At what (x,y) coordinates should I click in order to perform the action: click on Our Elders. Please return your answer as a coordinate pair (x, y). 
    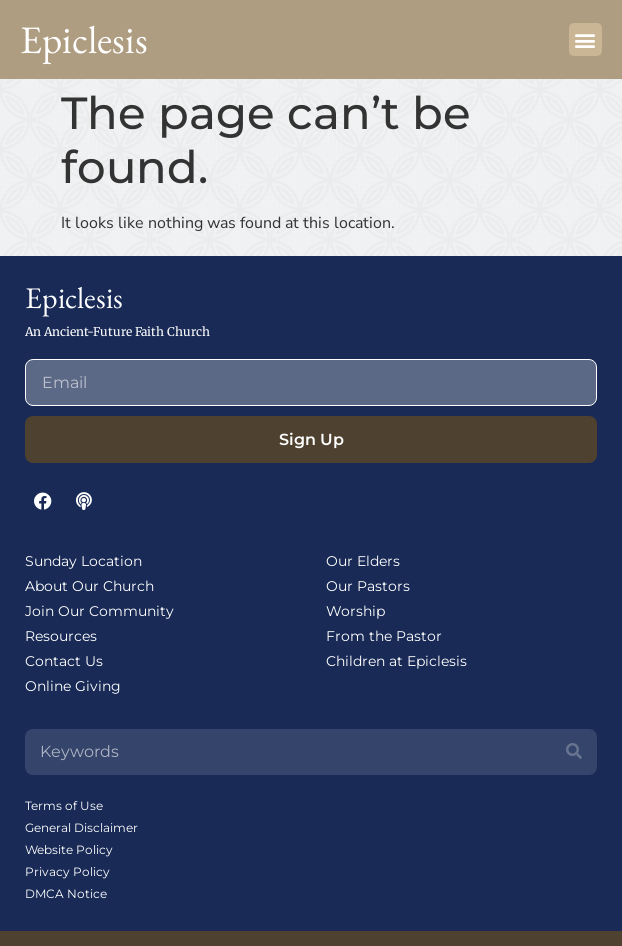
    Looking at the image, I should click on (363, 561).